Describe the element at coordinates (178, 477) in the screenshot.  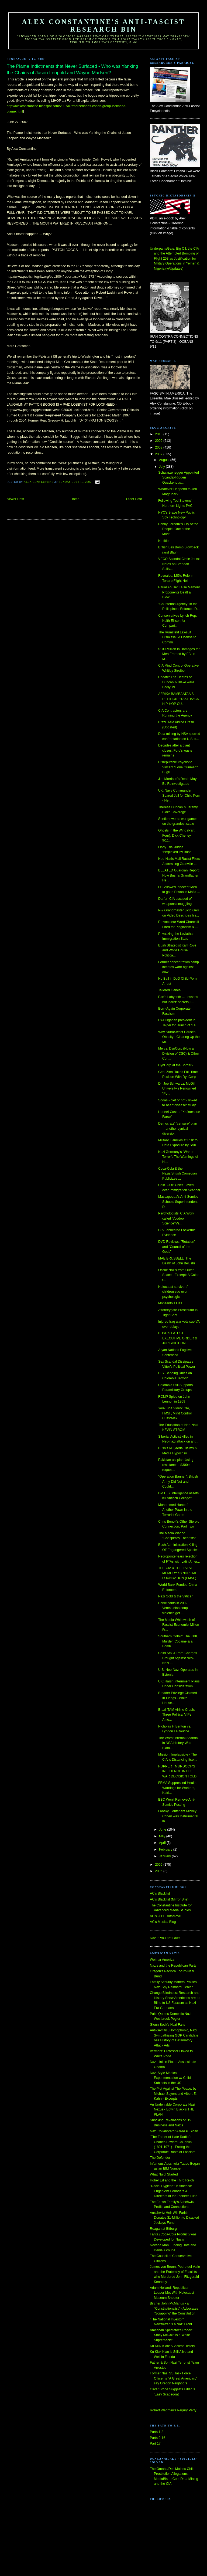
I see `Schwarzenegger Appointed Scandal-Ridden Quackenbus...` at that location.